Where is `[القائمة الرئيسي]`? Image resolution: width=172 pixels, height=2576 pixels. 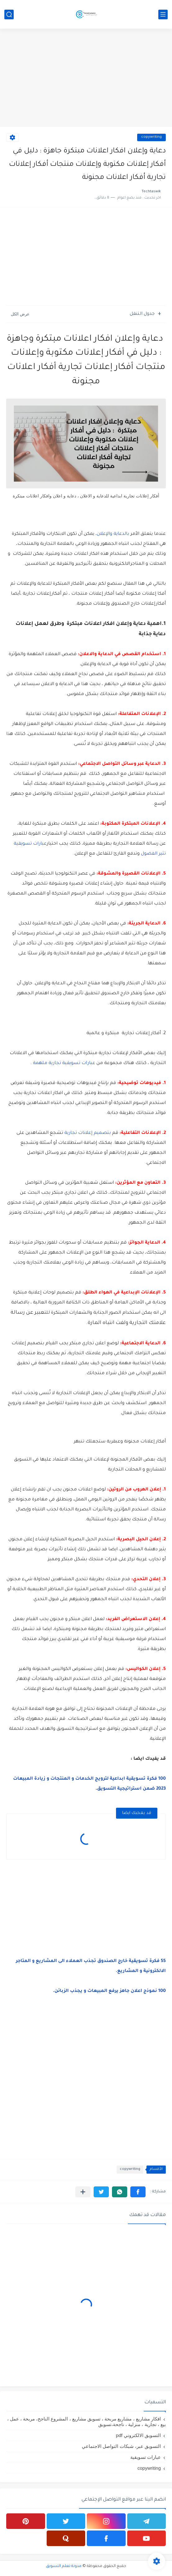 [القائمة الرئيسي] is located at coordinates (163, 14).